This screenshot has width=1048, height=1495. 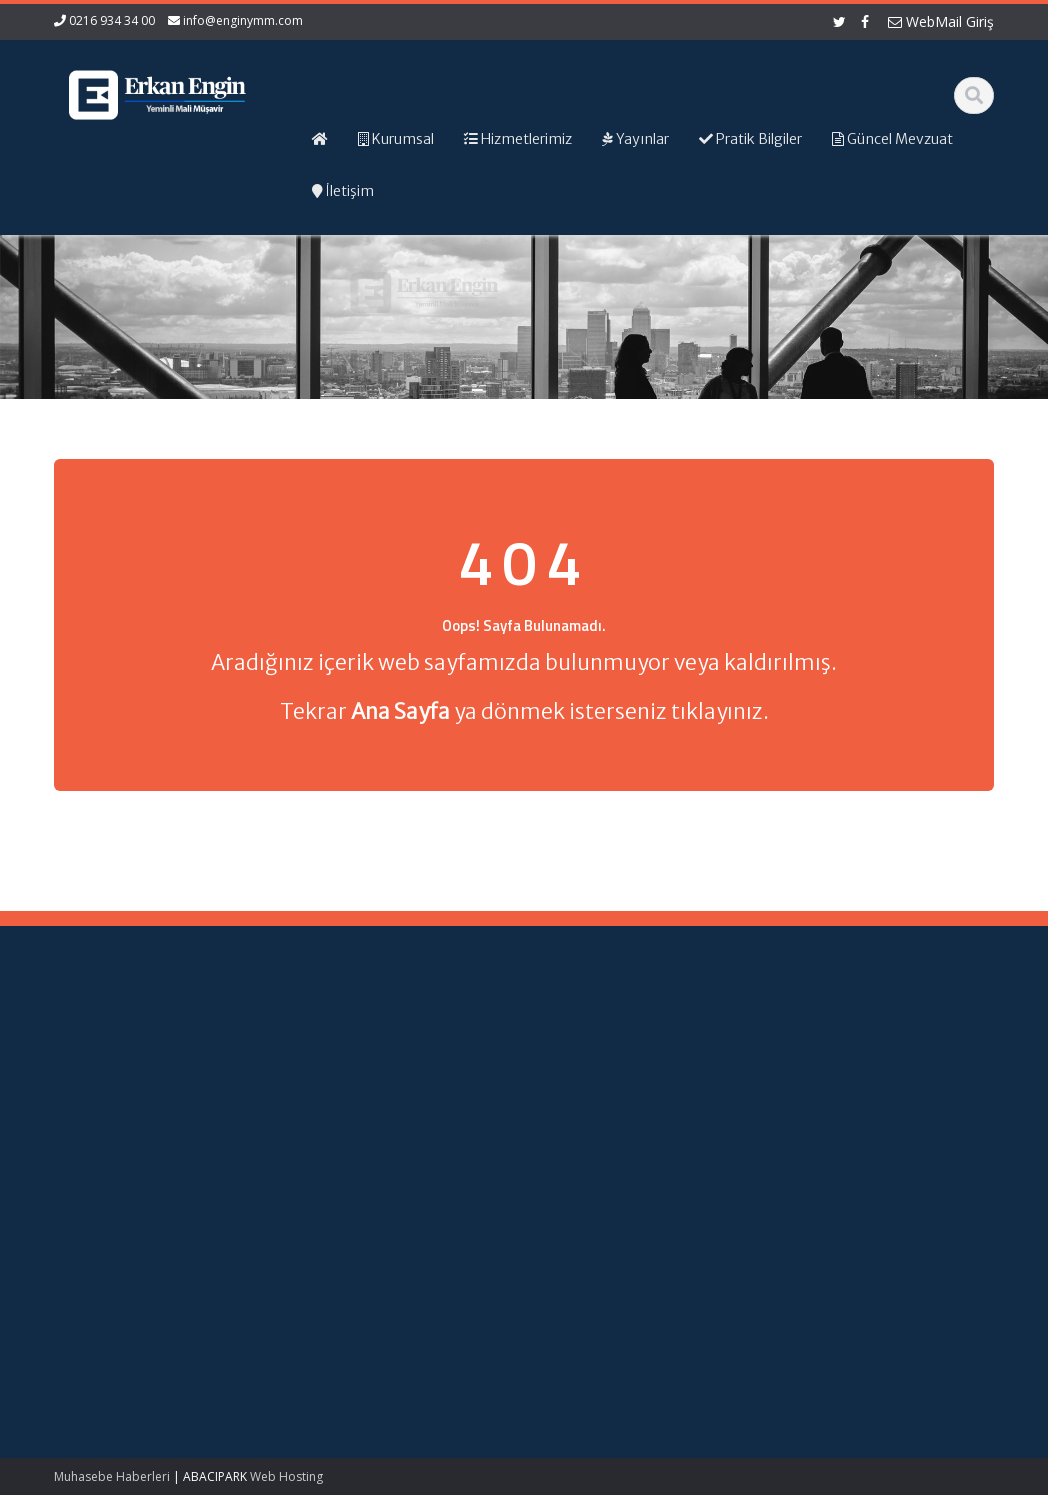 What do you see at coordinates (941, 21) in the screenshot?
I see `WebMail Giriş` at bounding box center [941, 21].